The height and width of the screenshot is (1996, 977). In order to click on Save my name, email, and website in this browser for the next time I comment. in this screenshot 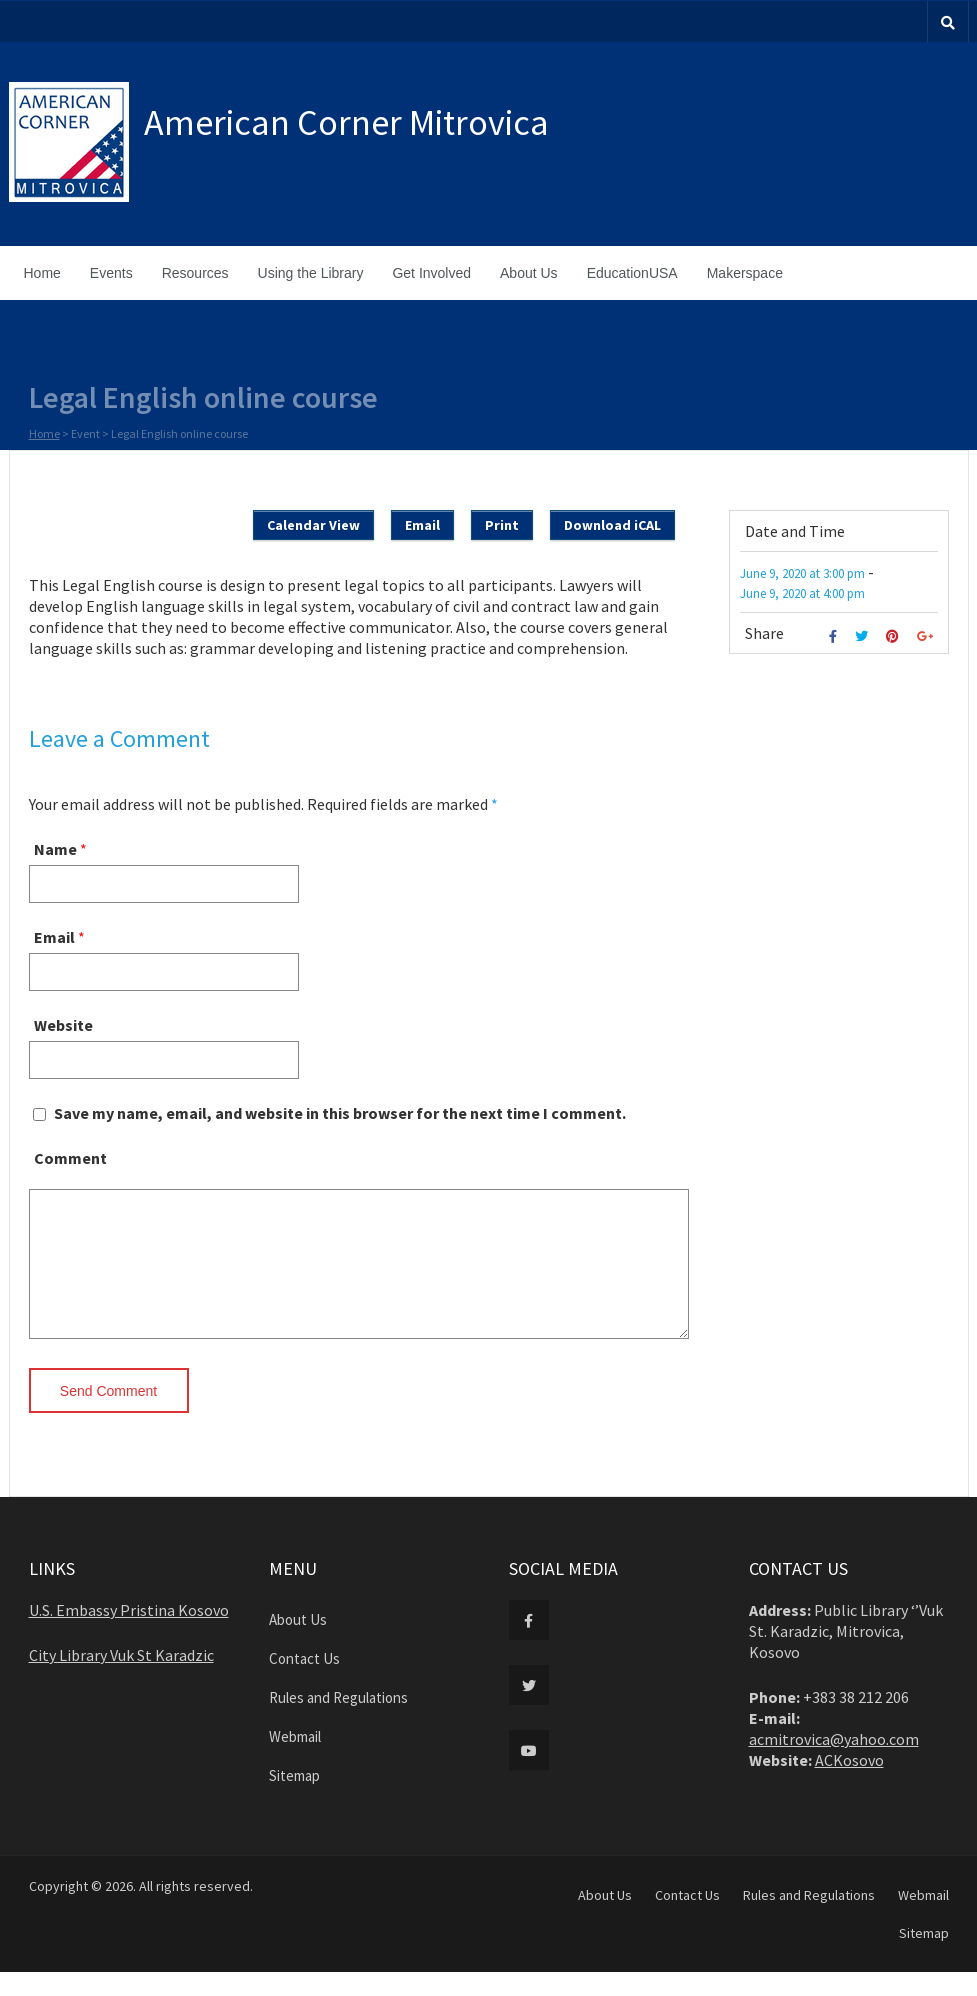, I will do `click(340, 1113)`.